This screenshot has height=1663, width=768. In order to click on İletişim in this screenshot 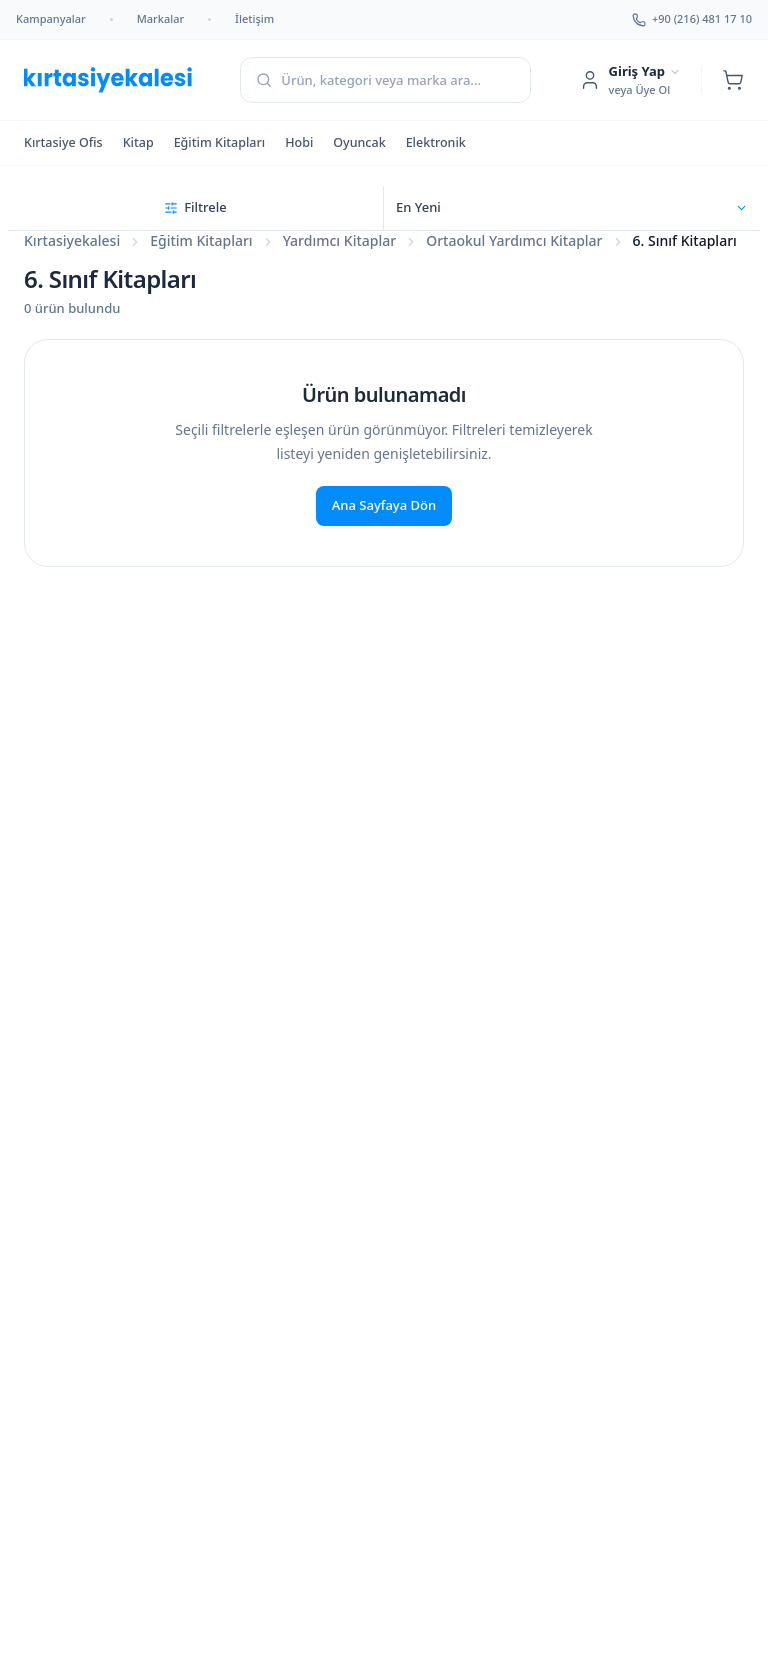, I will do `click(254, 18)`.